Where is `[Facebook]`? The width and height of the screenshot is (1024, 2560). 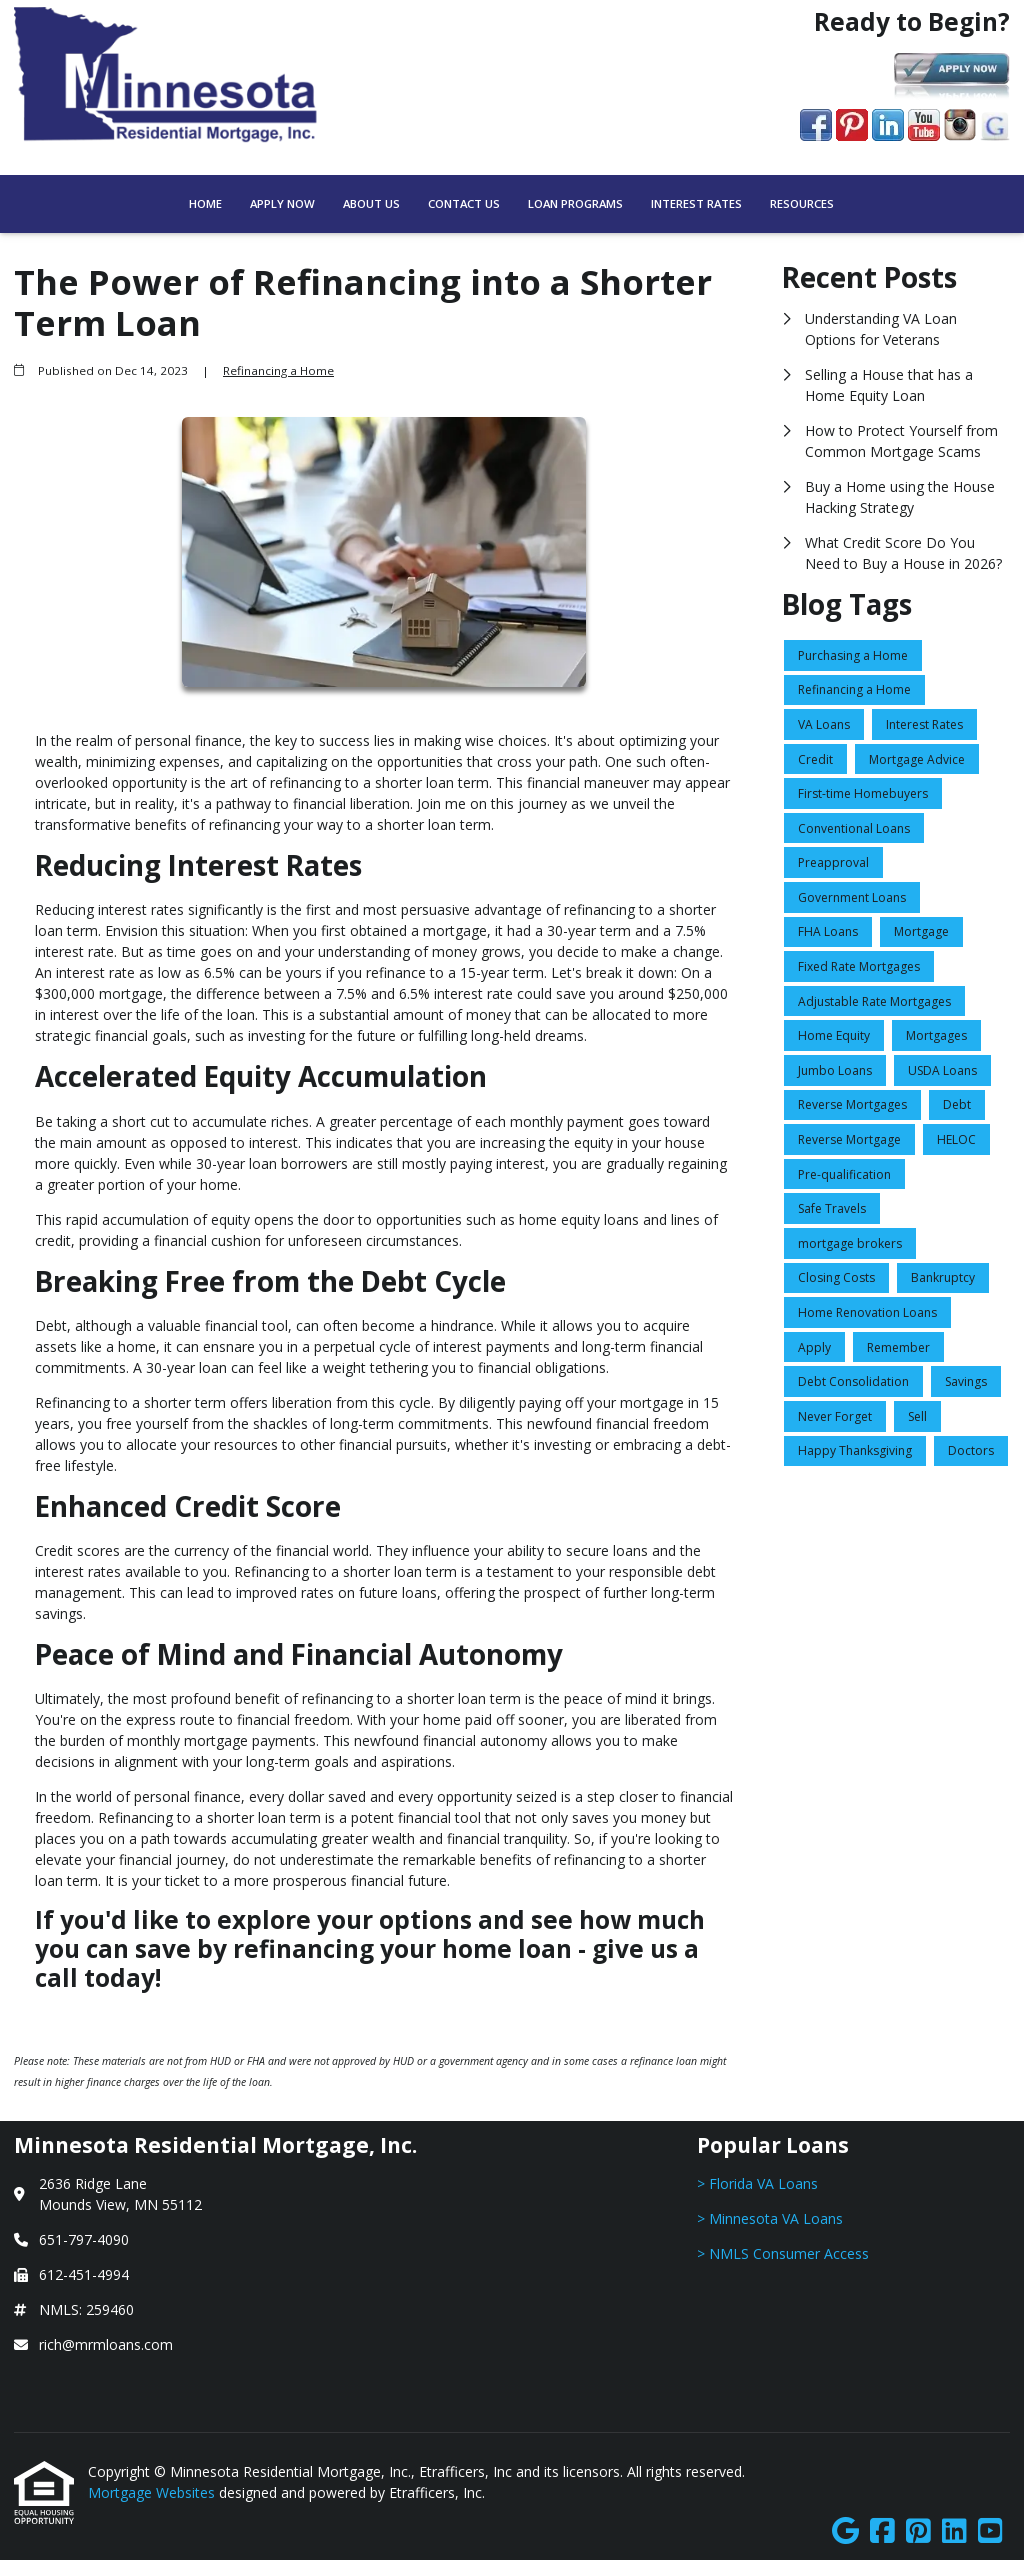
[Facebook] is located at coordinates (882, 2531).